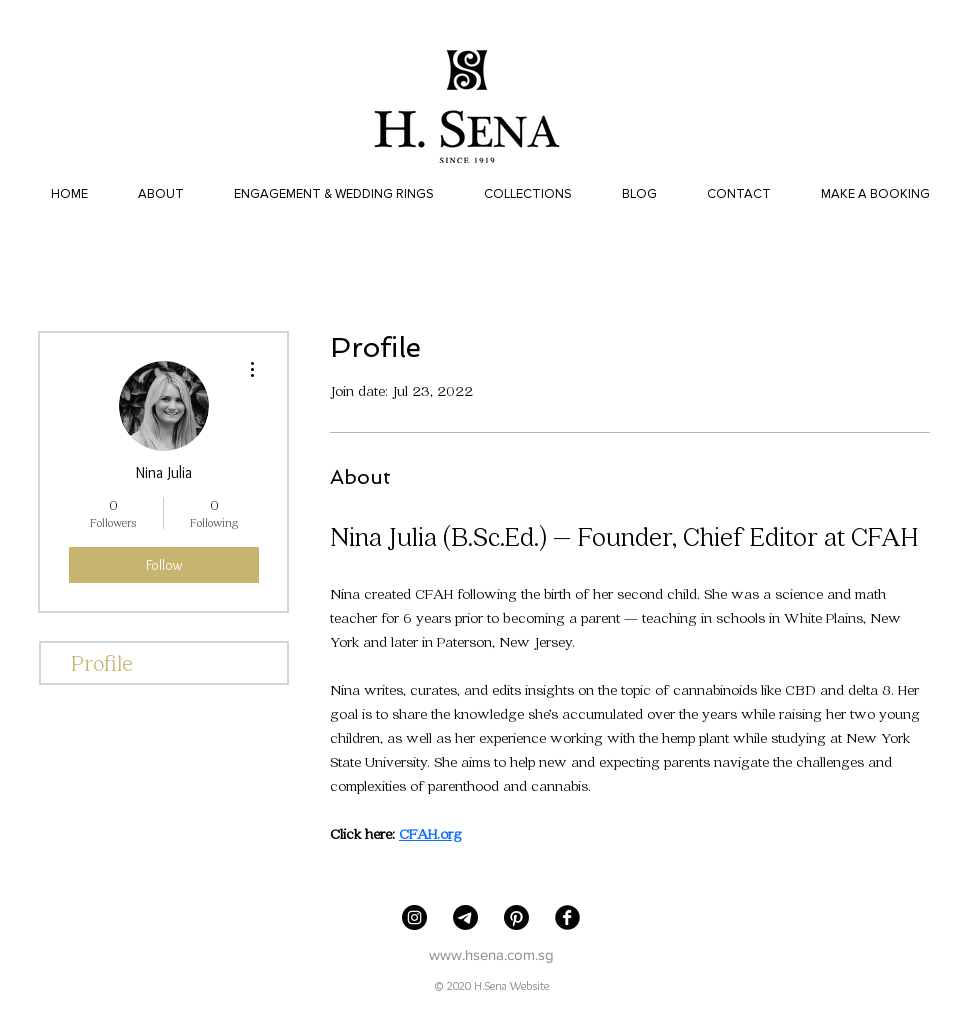  Describe the element at coordinates (491, 954) in the screenshot. I see `www.hsena.com.sg` at that location.